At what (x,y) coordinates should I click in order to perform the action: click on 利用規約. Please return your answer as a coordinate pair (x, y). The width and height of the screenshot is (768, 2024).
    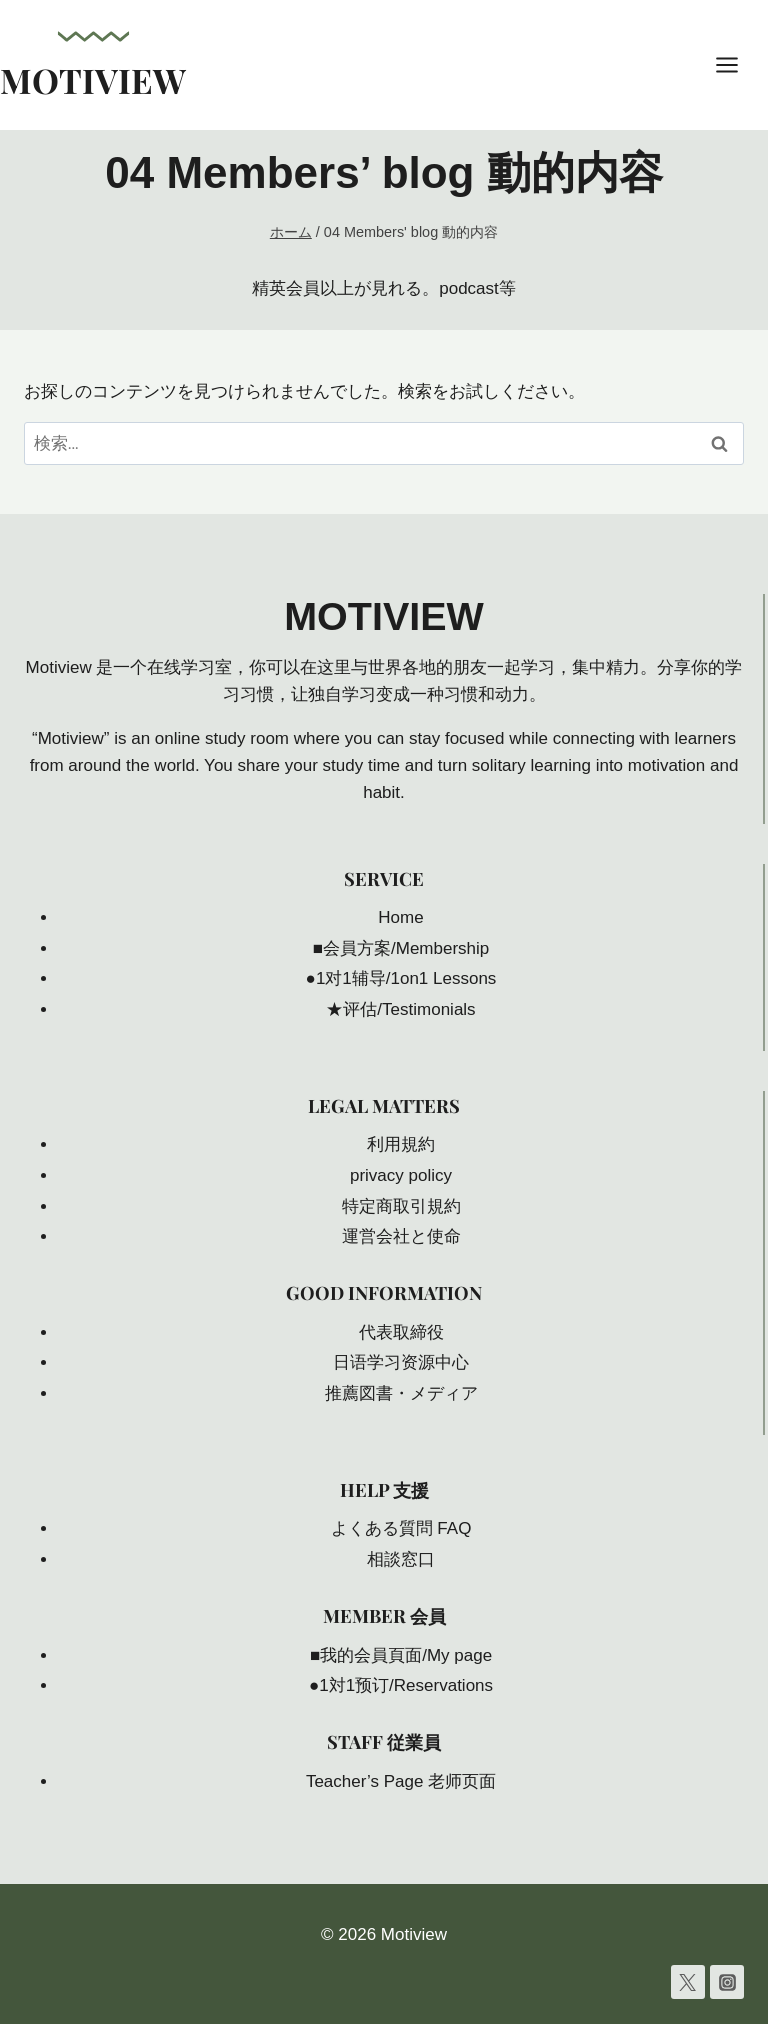
    Looking at the image, I should click on (401, 1144).